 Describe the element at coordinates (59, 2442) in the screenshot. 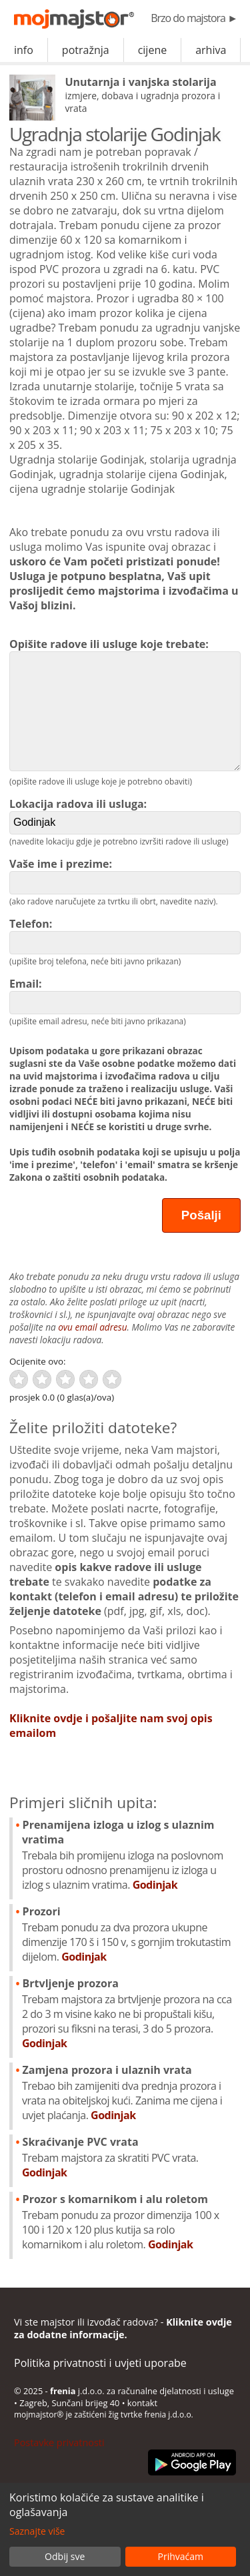

I see `Postavke privatnosti` at that location.